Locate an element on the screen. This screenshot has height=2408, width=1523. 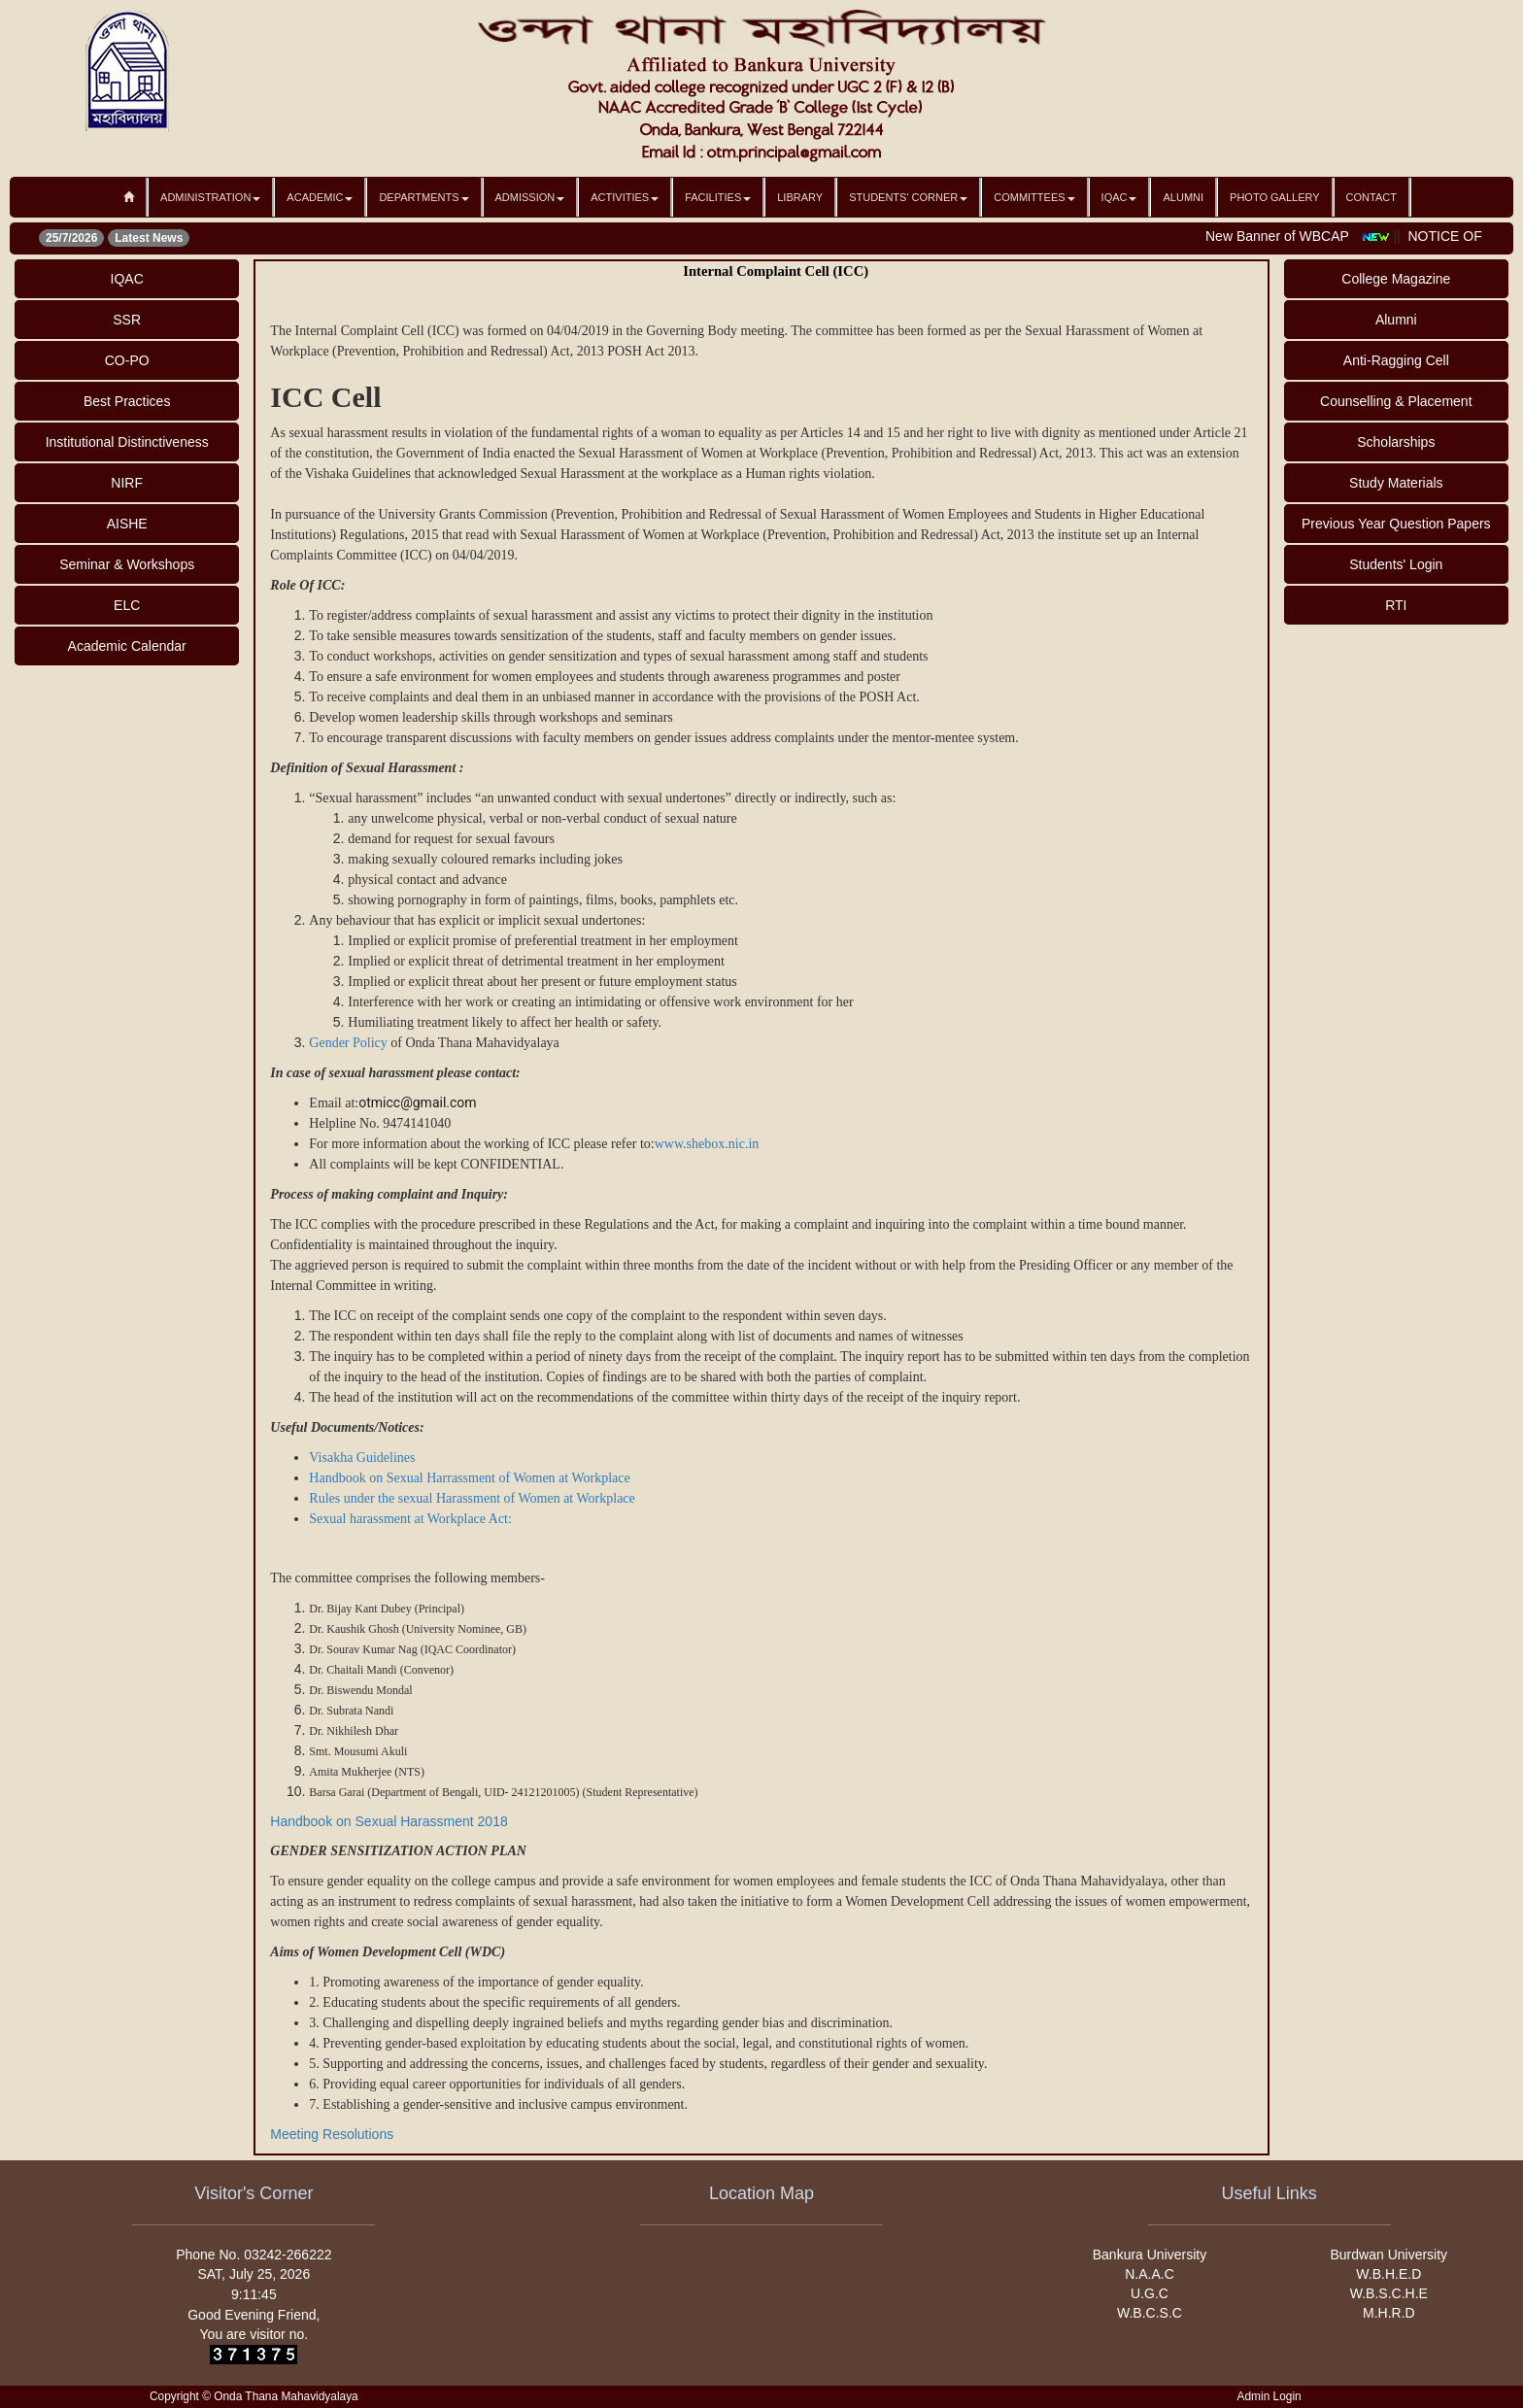
Seminar & Workshops is located at coordinates (126, 564).